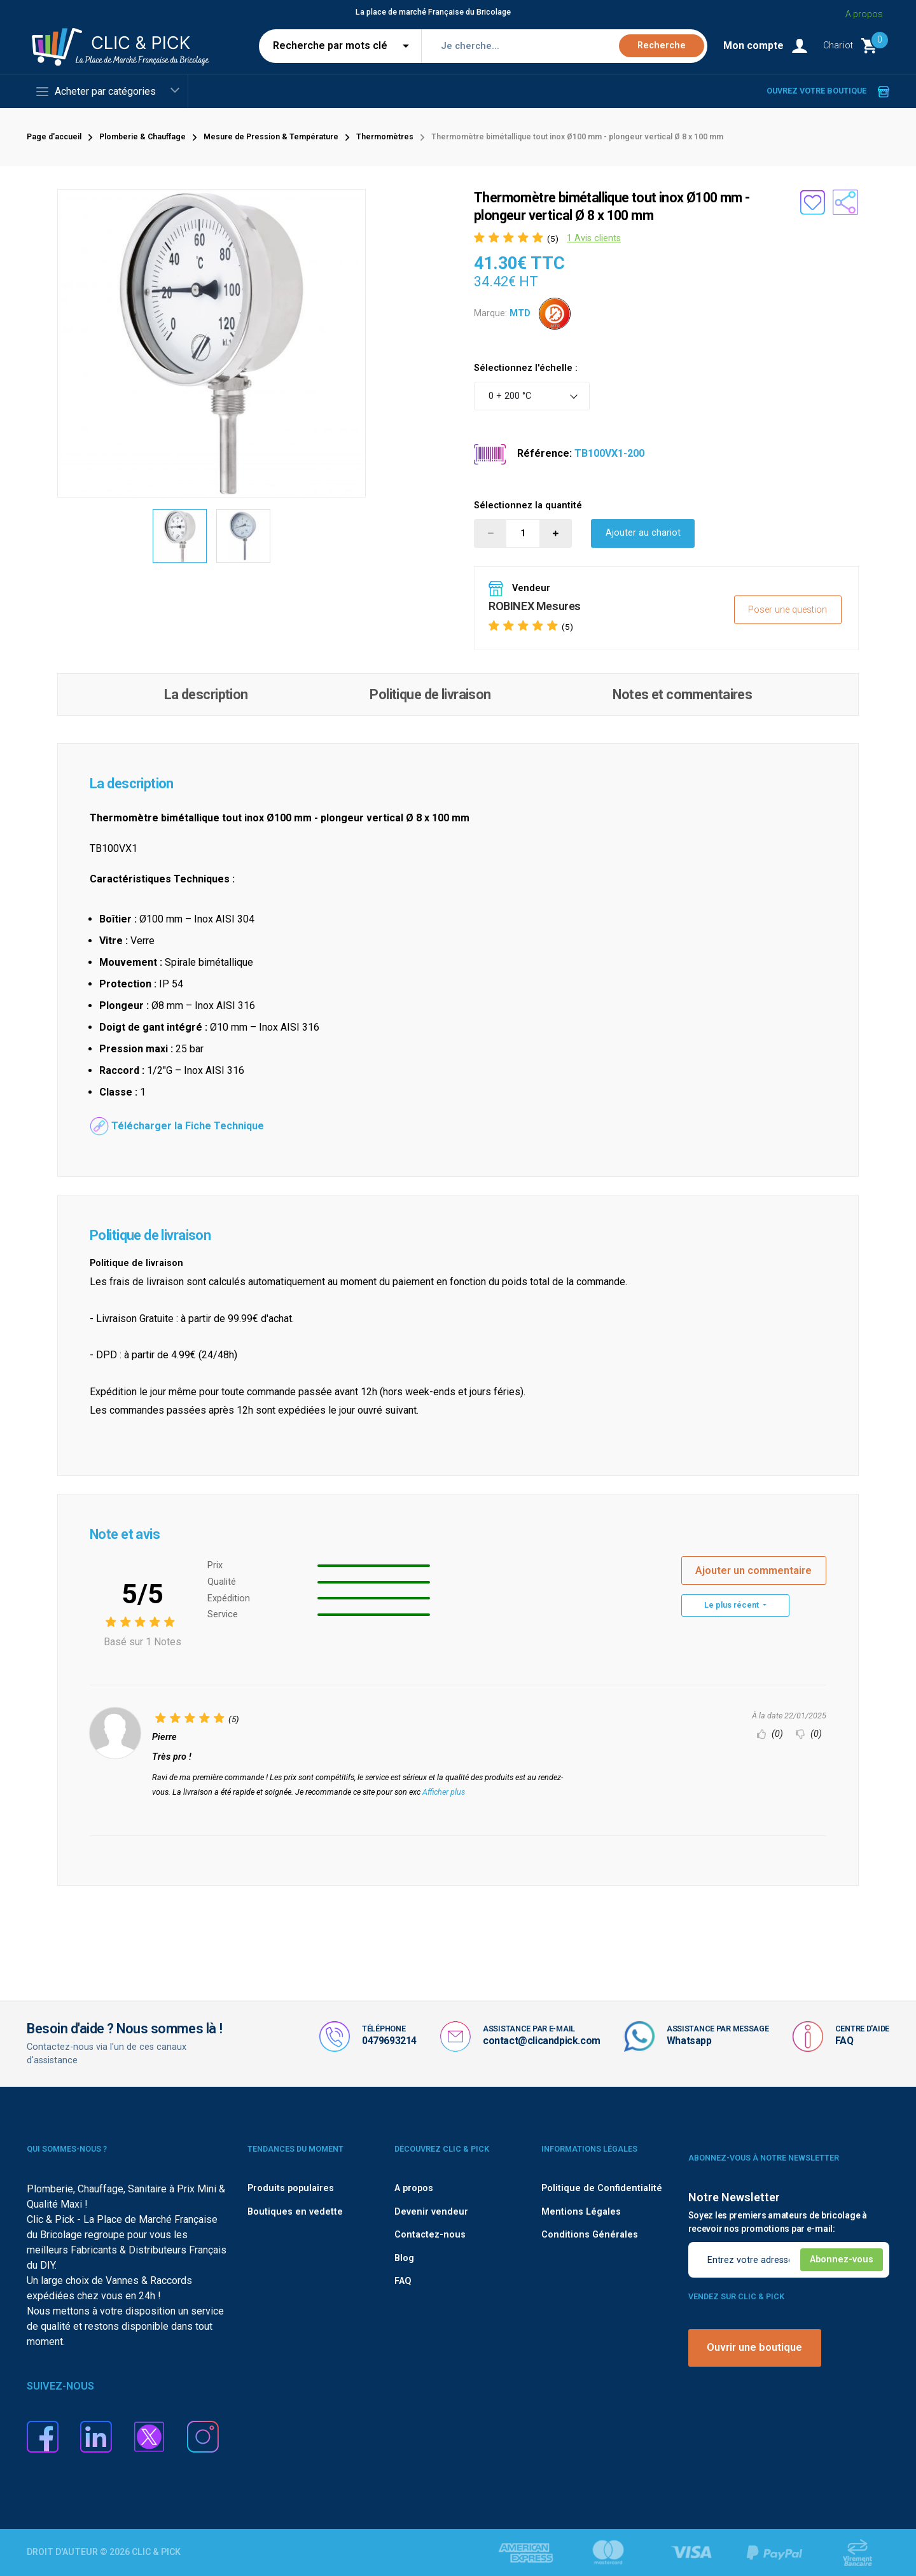 The height and width of the screenshot is (2576, 916). I want to click on Politique de livraison, so click(430, 694).